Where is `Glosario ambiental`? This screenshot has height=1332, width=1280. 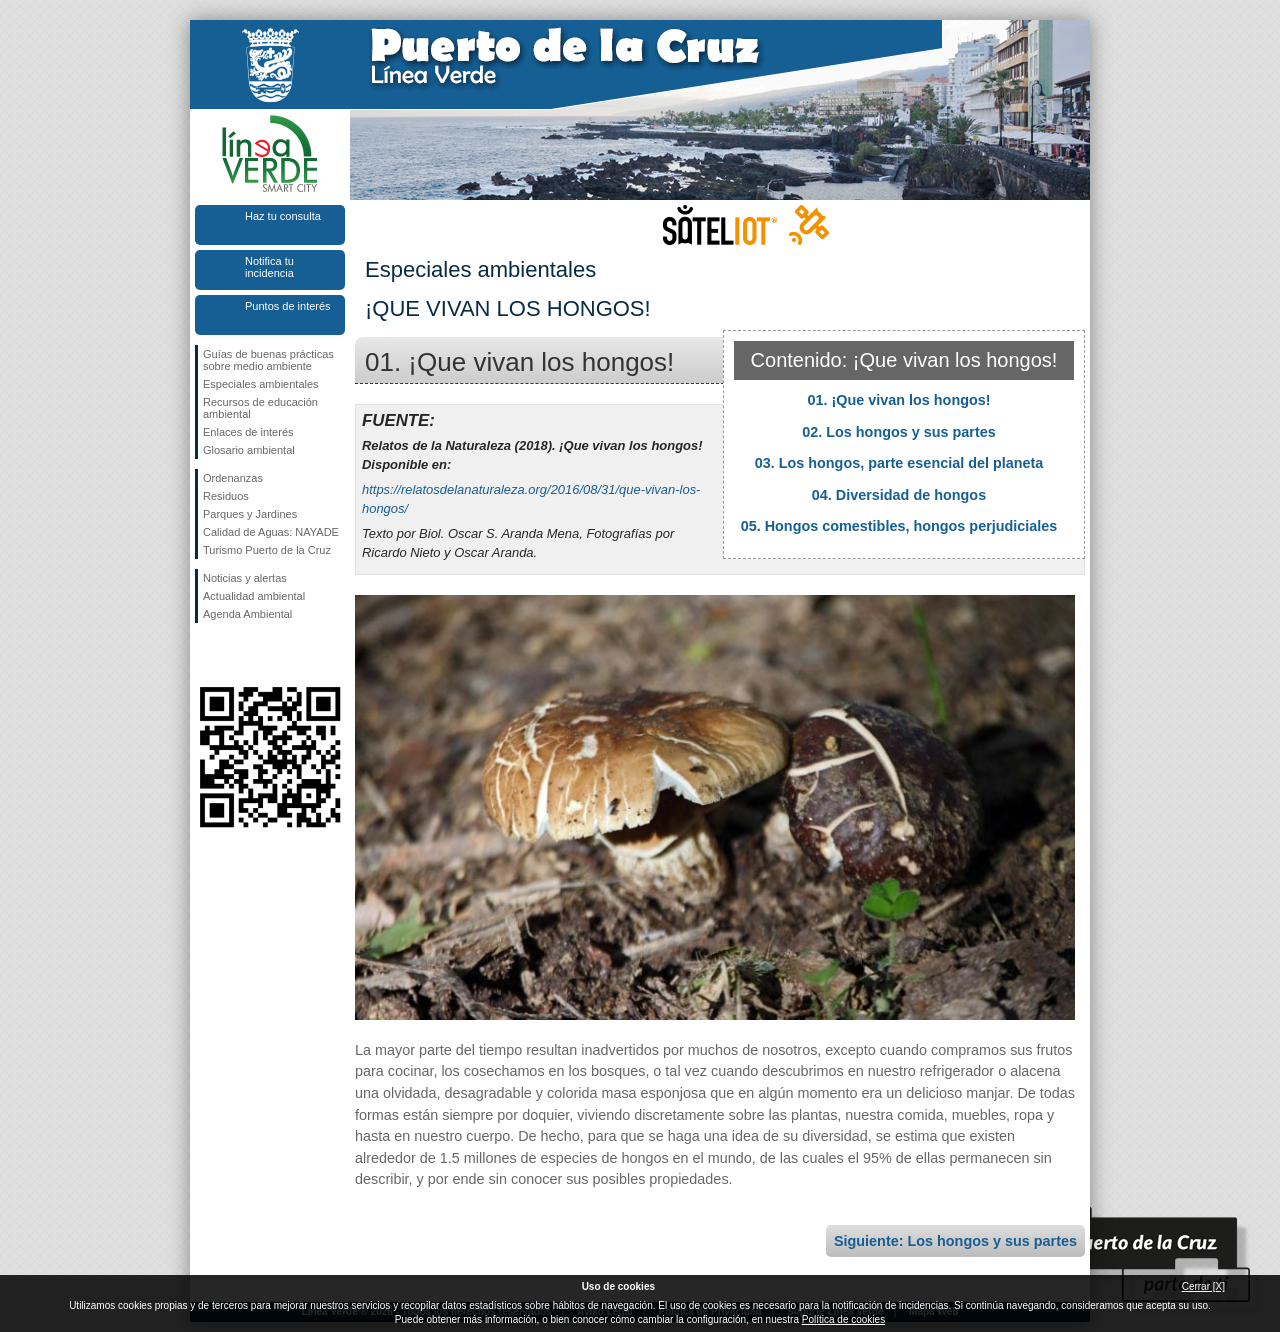 Glosario ambiental is located at coordinates (249, 450).